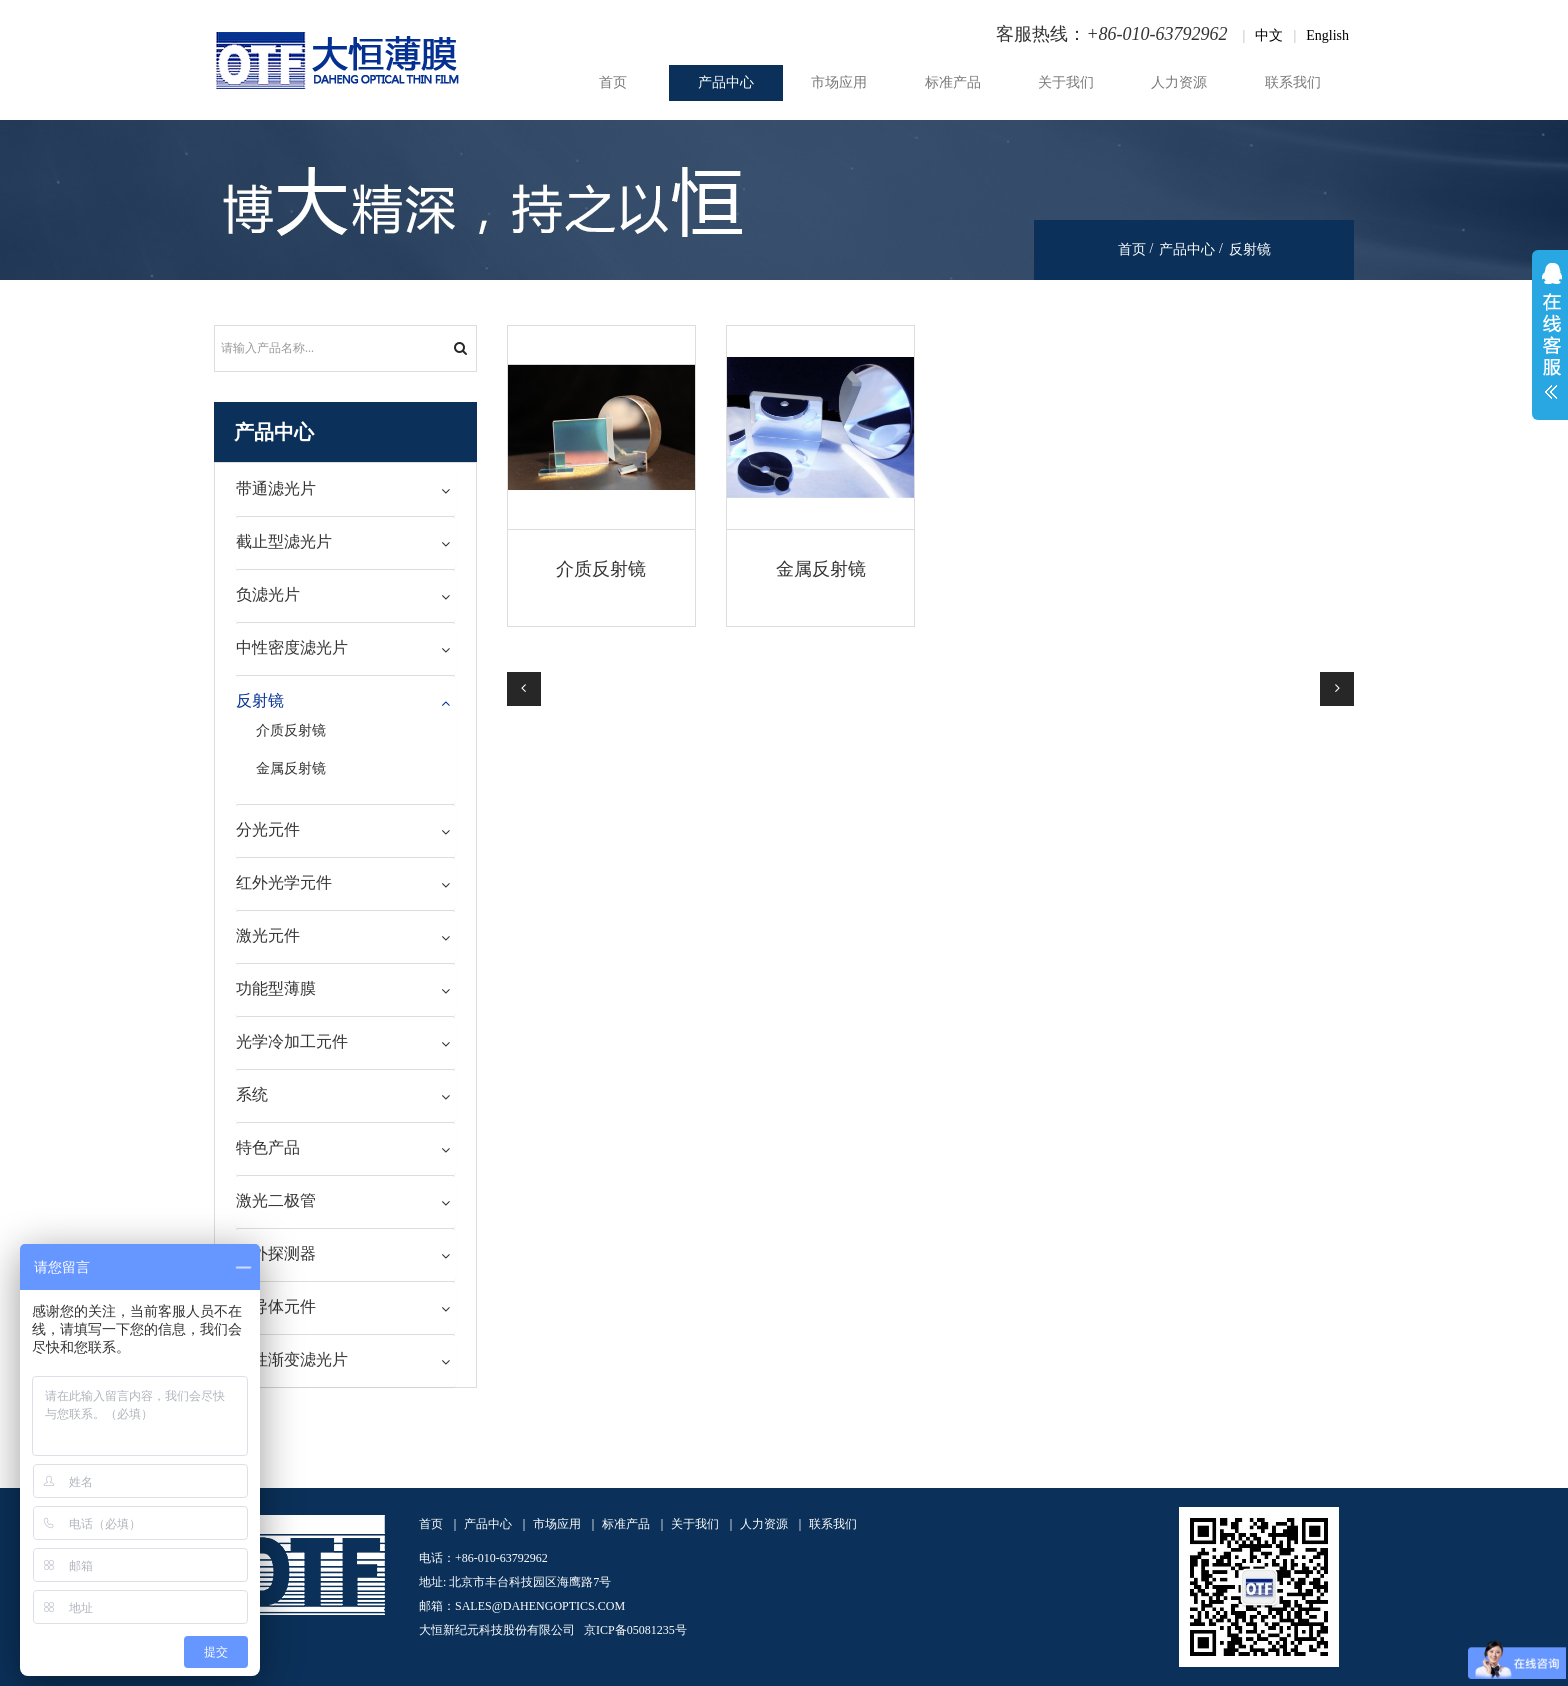 The height and width of the screenshot is (1686, 1568). What do you see at coordinates (1066, 82) in the screenshot?
I see `关于我们` at bounding box center [1066, 82].